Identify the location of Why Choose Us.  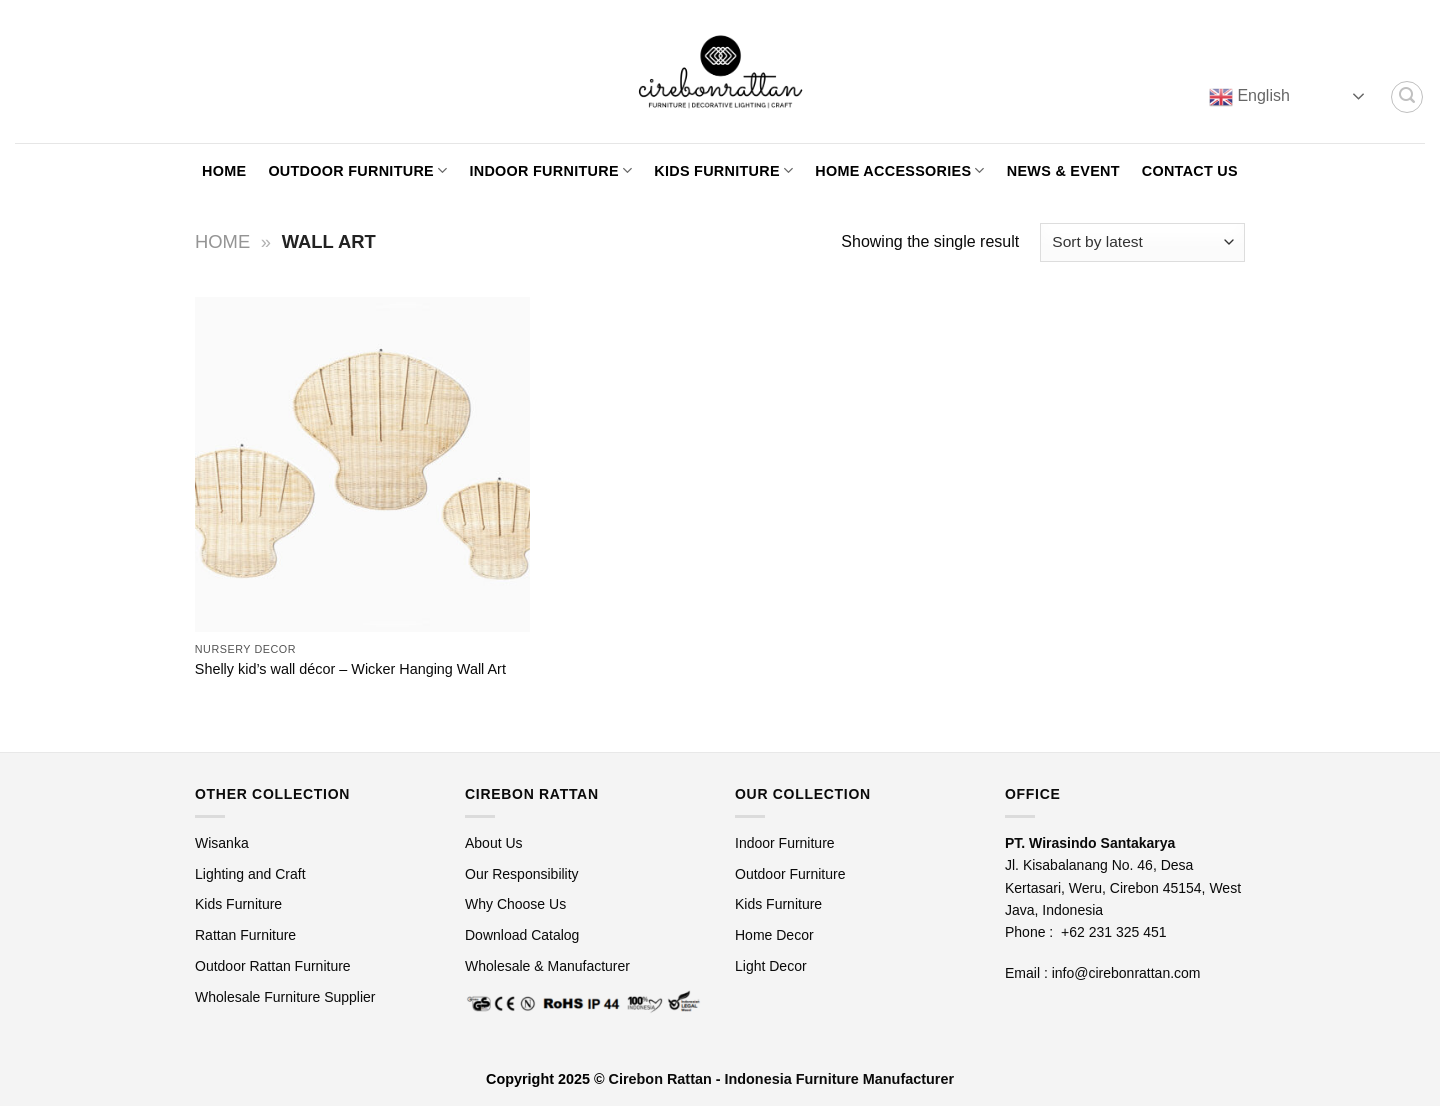
(515, 904).